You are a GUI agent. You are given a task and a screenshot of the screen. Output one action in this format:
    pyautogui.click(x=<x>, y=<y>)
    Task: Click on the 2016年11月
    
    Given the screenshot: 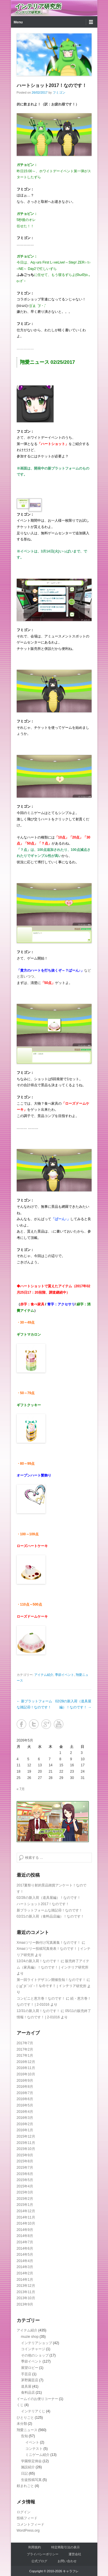 What is the action you would take?
    pyautogui.click(x=26, y=2068)
    